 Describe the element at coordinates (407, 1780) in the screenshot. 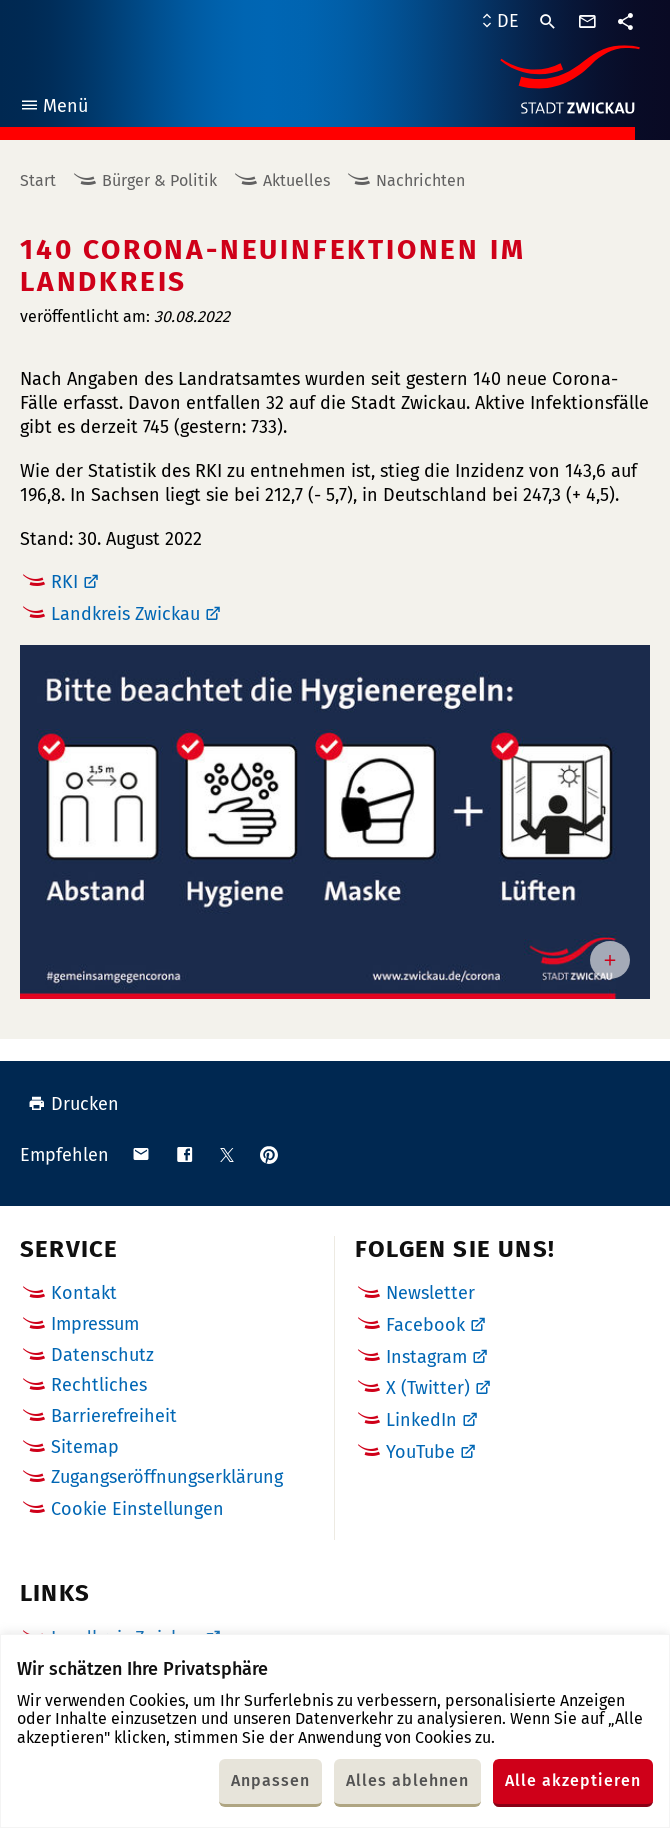

I see `Alles ablehnen` at that location.